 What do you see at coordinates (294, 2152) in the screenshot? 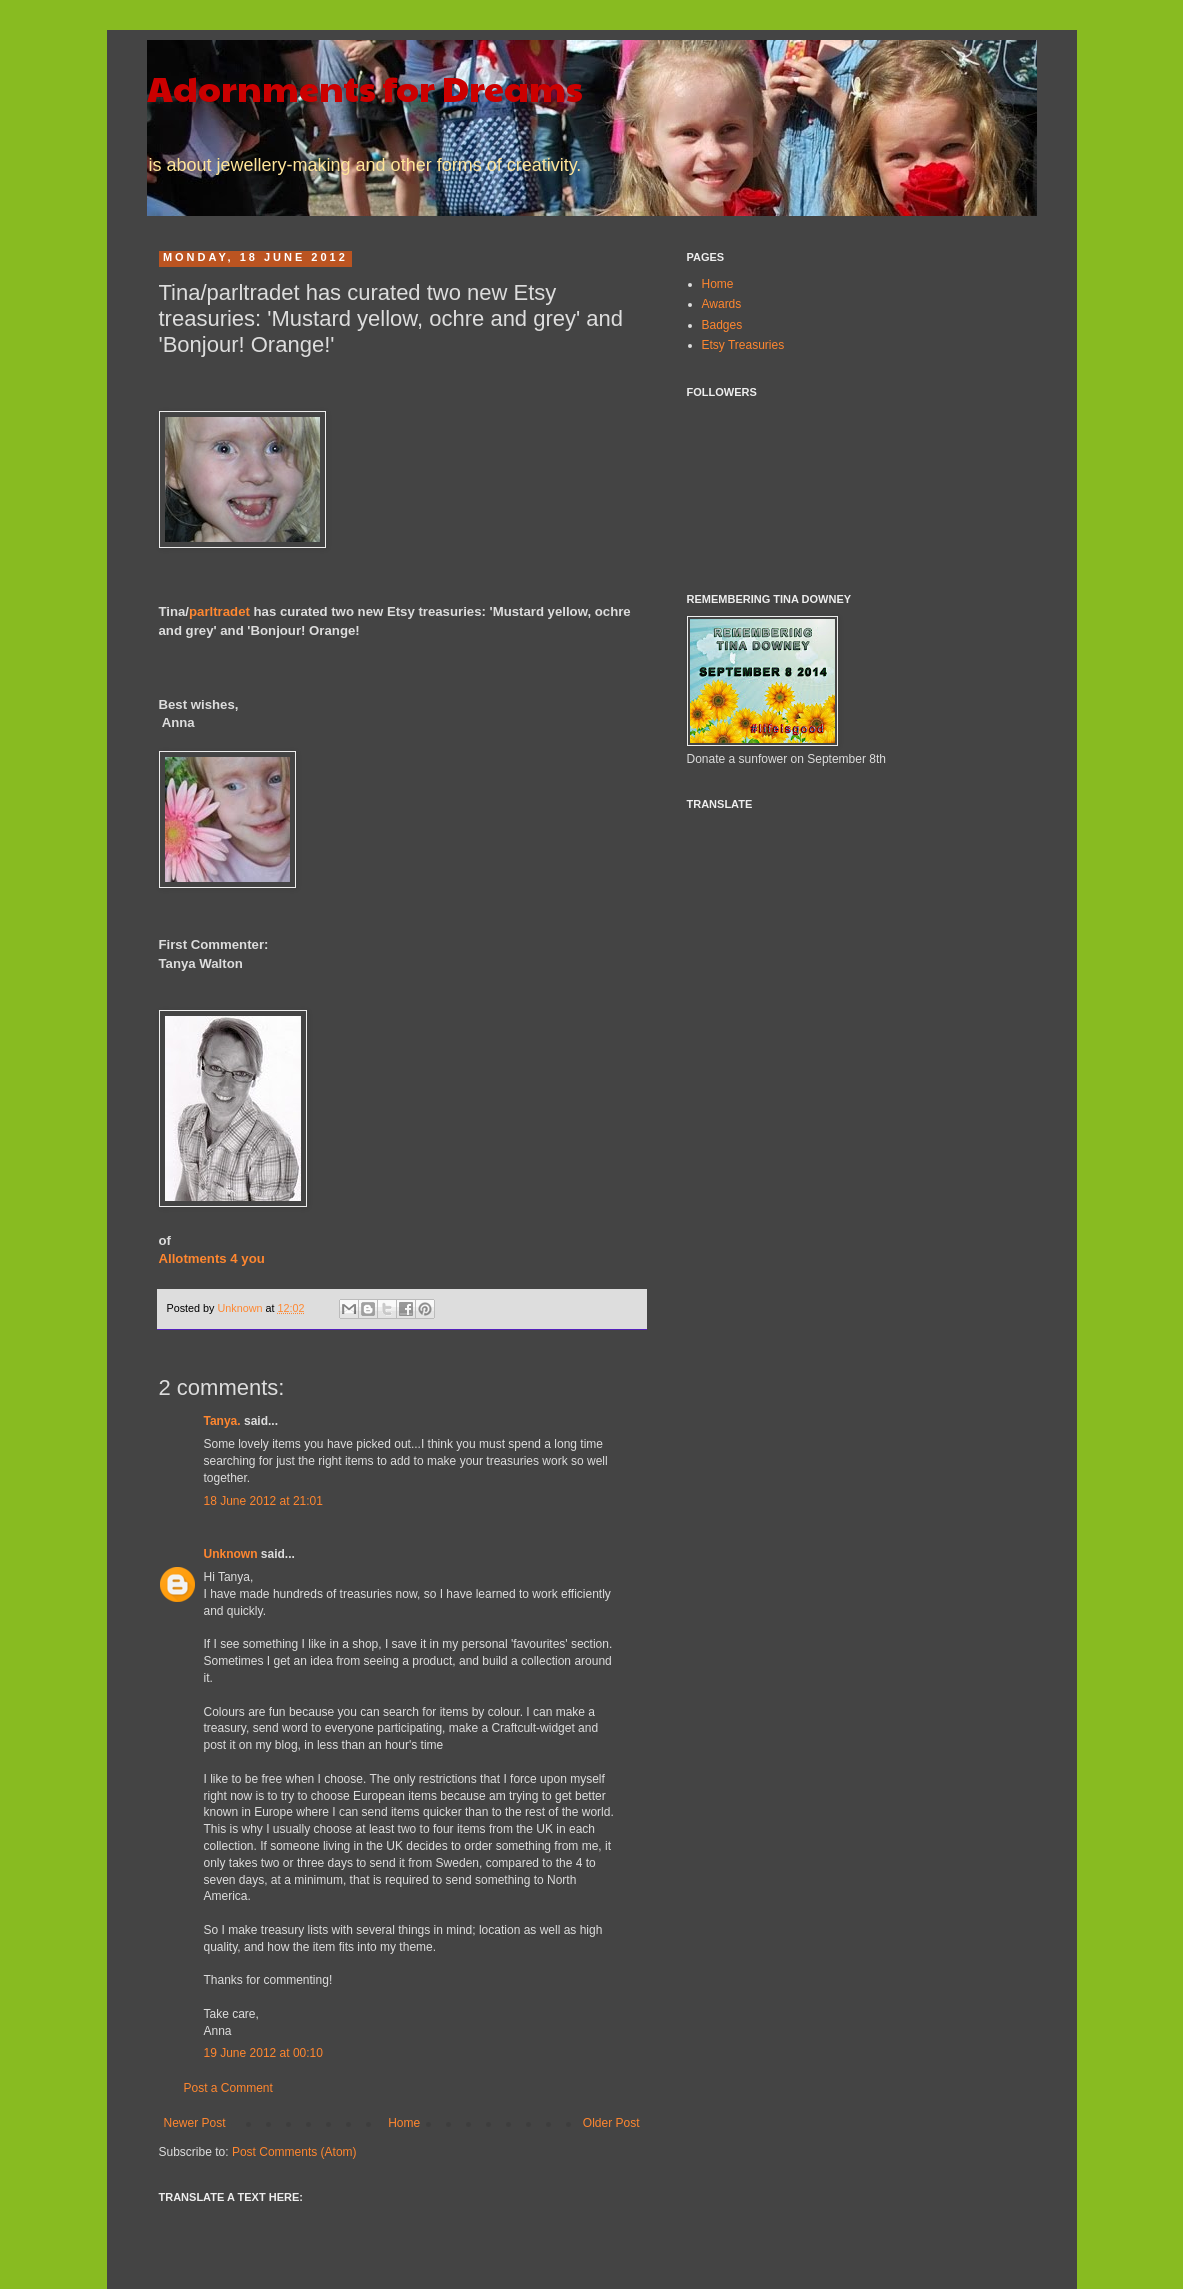
I see `Post Comments (Atom)` at bounding box center [294, 2152].